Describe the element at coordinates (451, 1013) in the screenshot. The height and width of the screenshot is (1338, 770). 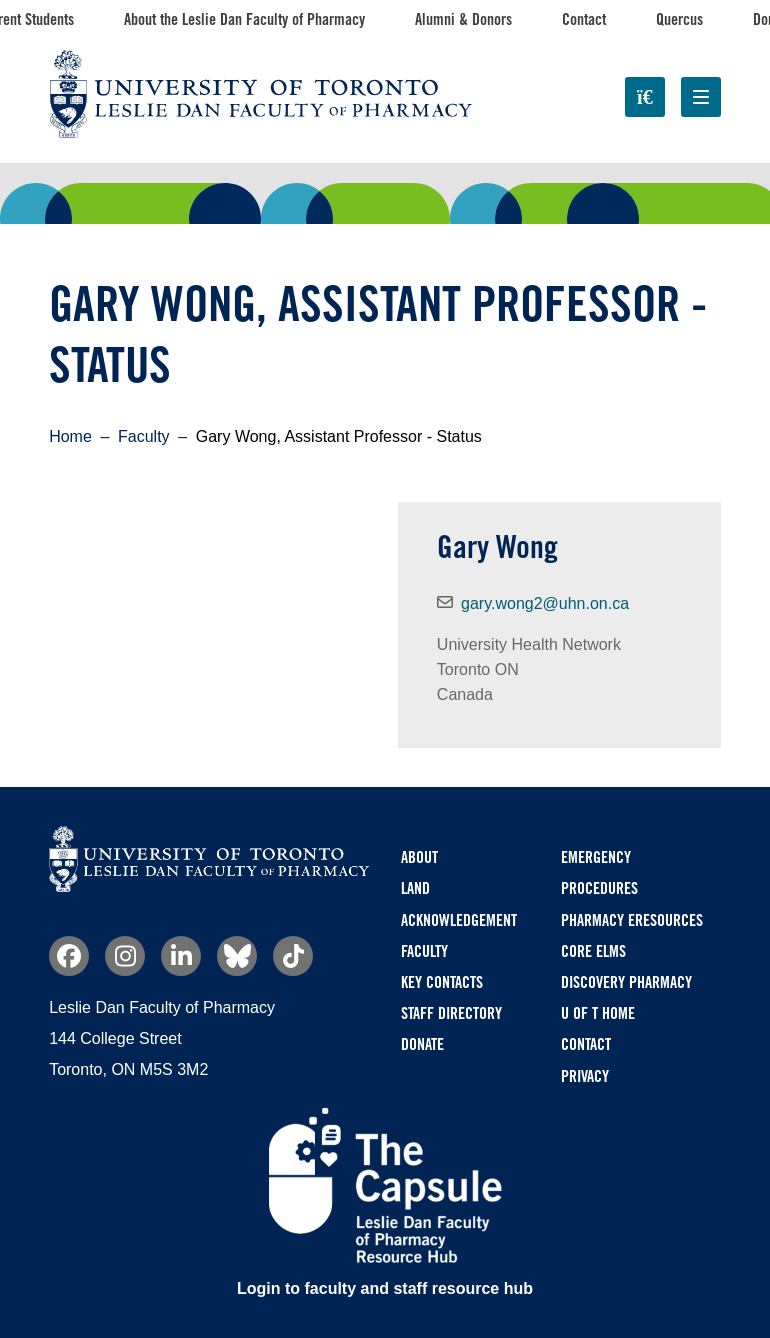
I see `Staff Directory` at that location.